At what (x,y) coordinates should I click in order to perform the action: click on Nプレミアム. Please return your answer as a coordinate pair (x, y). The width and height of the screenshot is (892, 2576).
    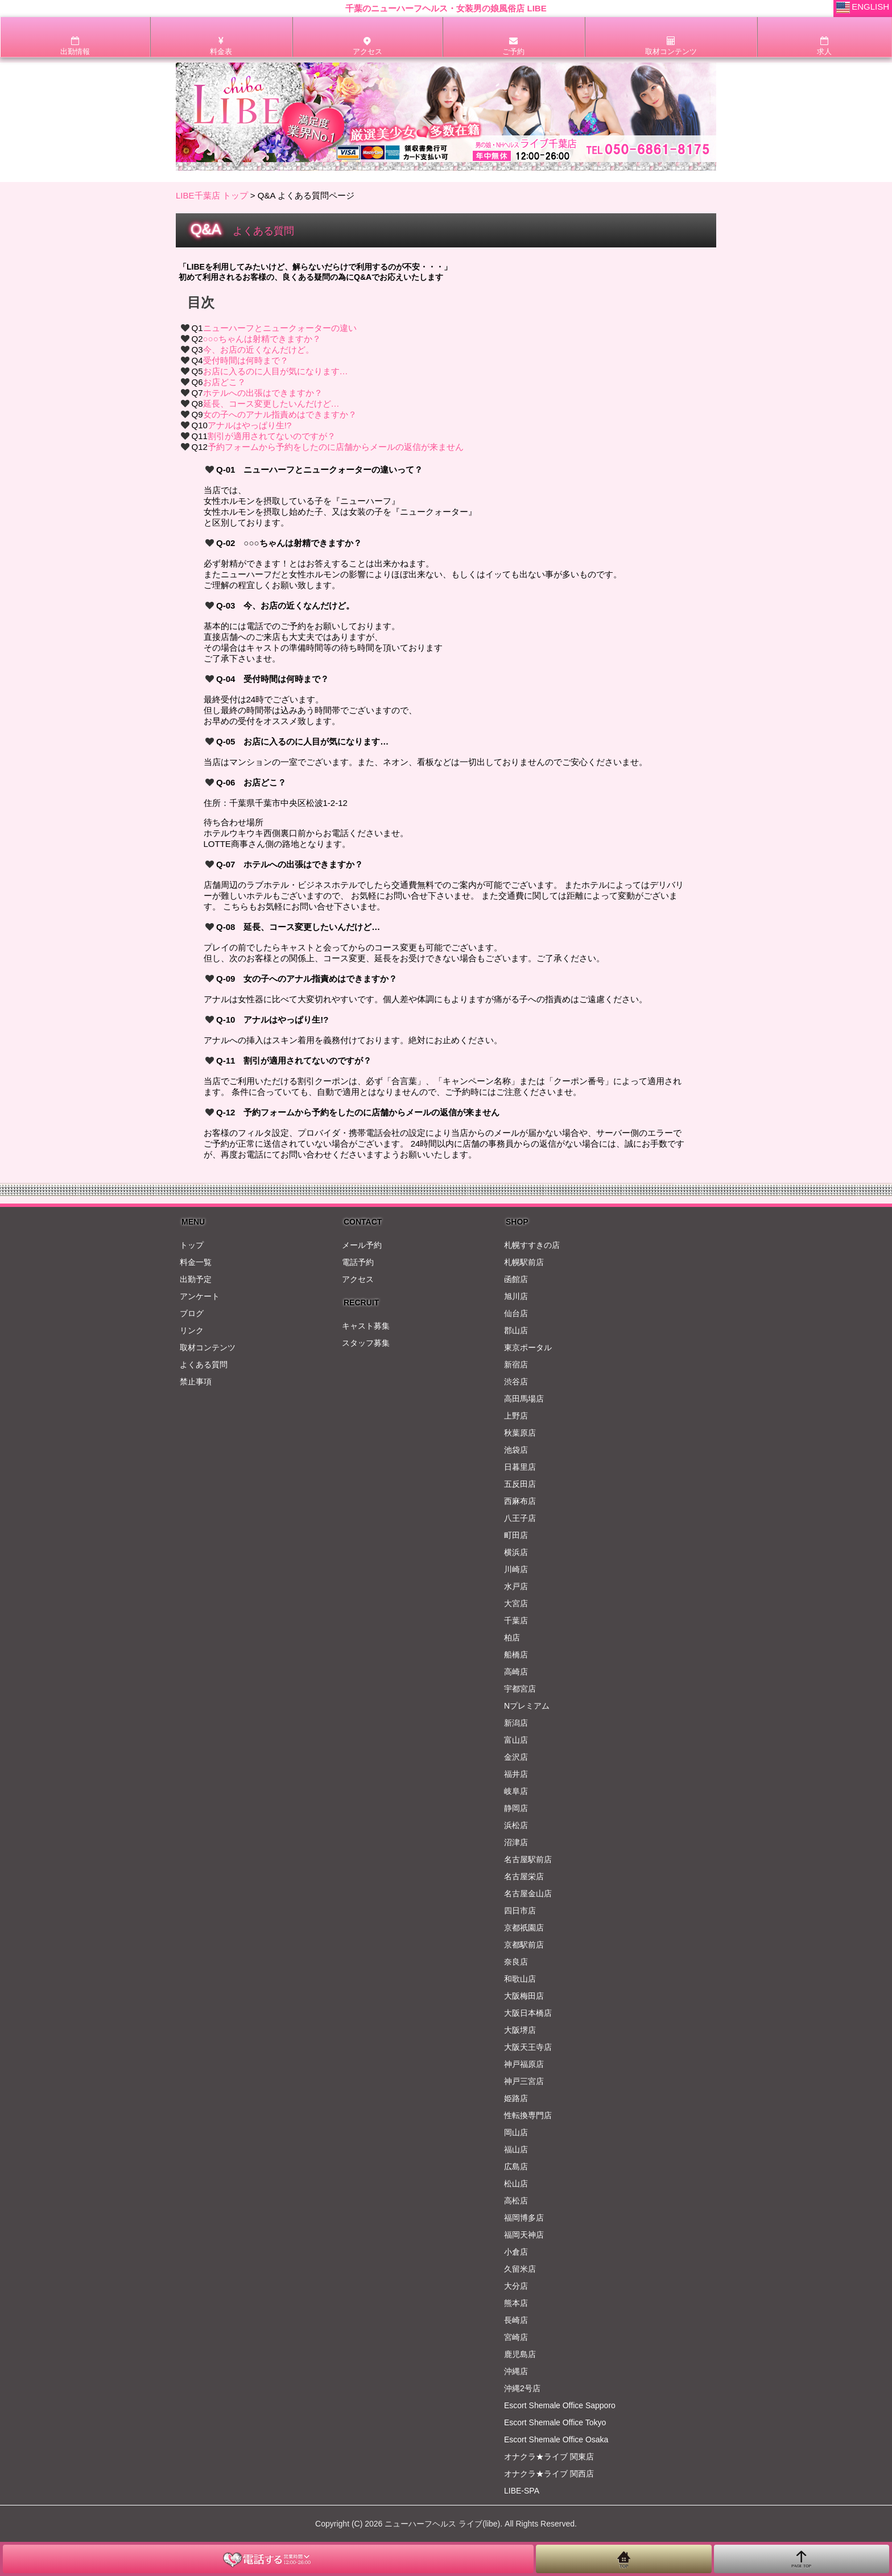
    Looking at the image, I should click on (527, 1705).